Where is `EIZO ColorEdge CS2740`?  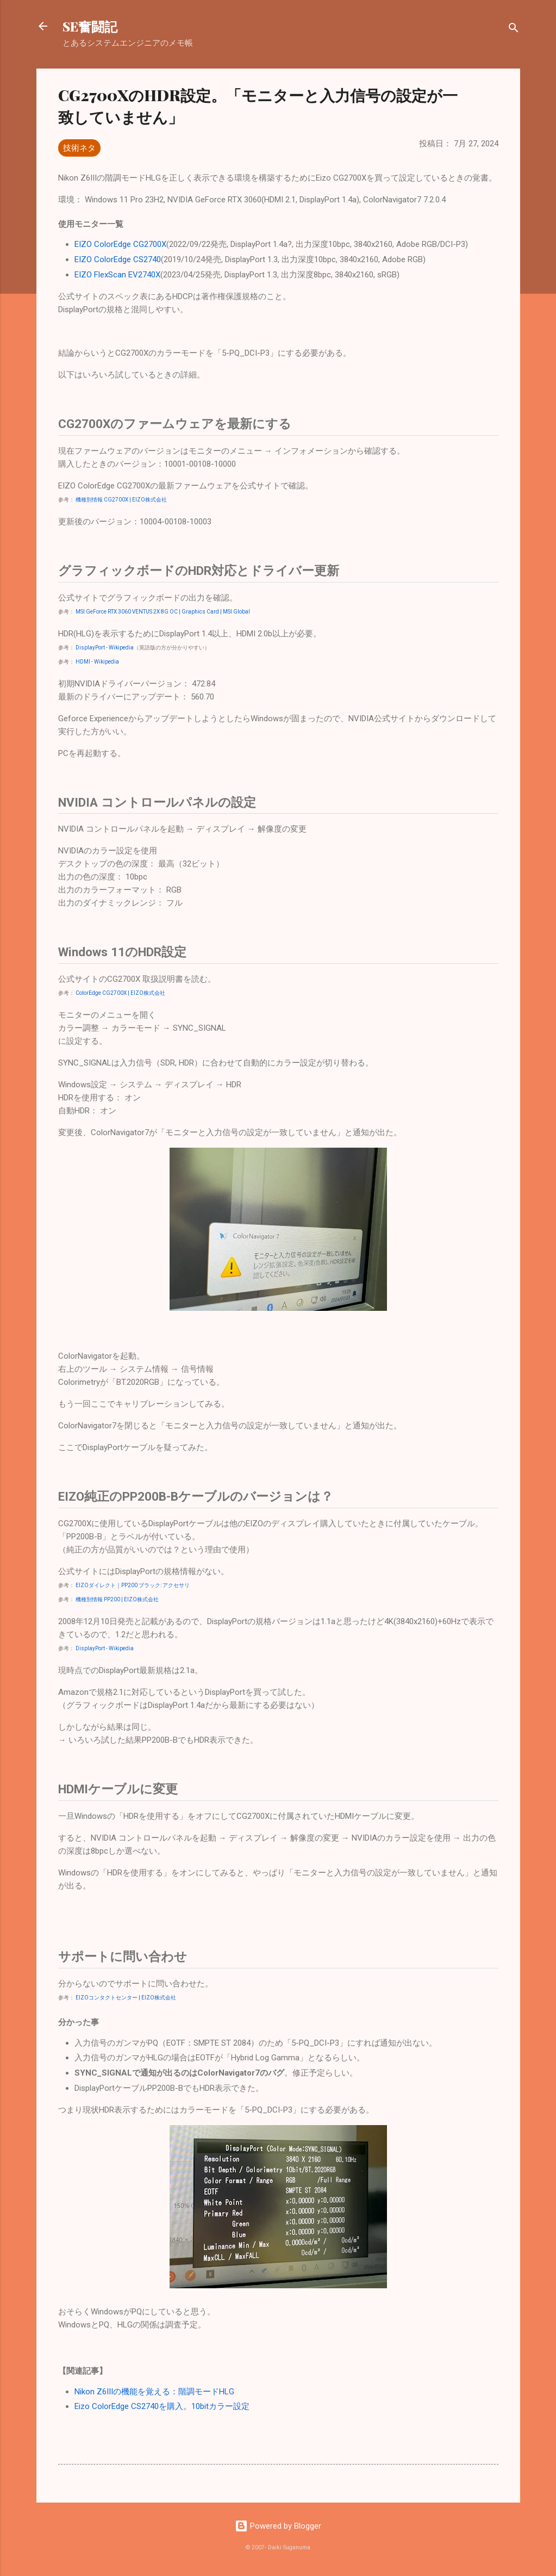 EIZO ColorEdge CS2740 is located at coordinates (117, 259).